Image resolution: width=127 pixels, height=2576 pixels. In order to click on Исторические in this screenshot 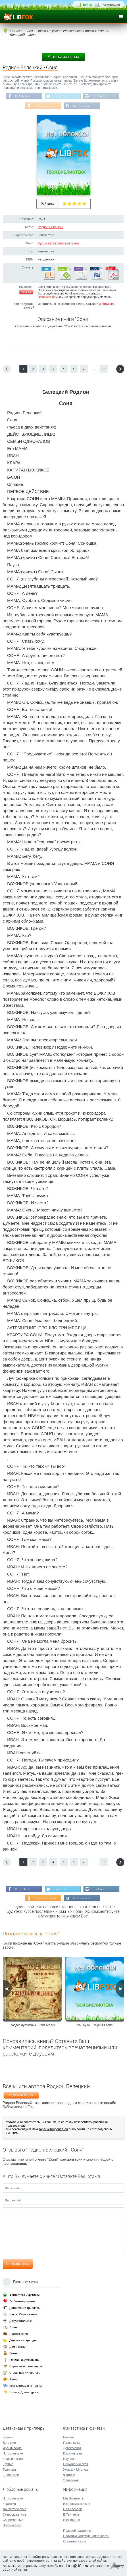, I will do `click(13, 2453)`.